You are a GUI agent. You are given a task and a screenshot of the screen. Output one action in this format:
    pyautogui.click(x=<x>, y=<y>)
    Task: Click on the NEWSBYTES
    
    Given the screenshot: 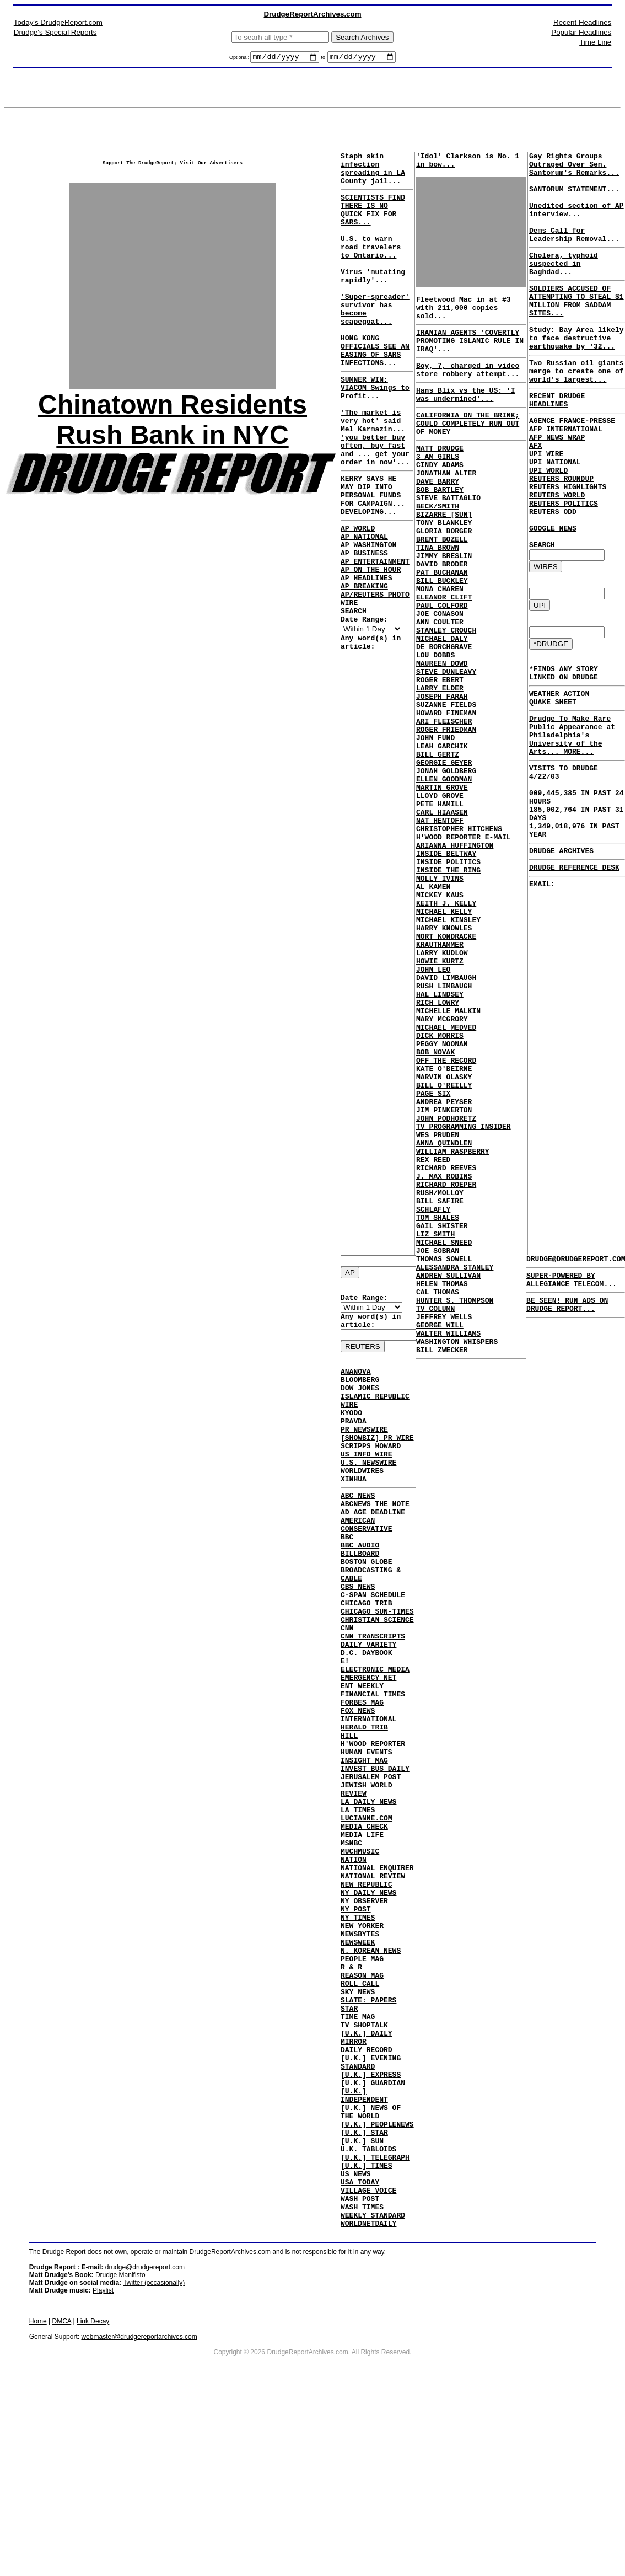 What is the action you would take?
    pyautogui.click(x=360, y=2056)
    